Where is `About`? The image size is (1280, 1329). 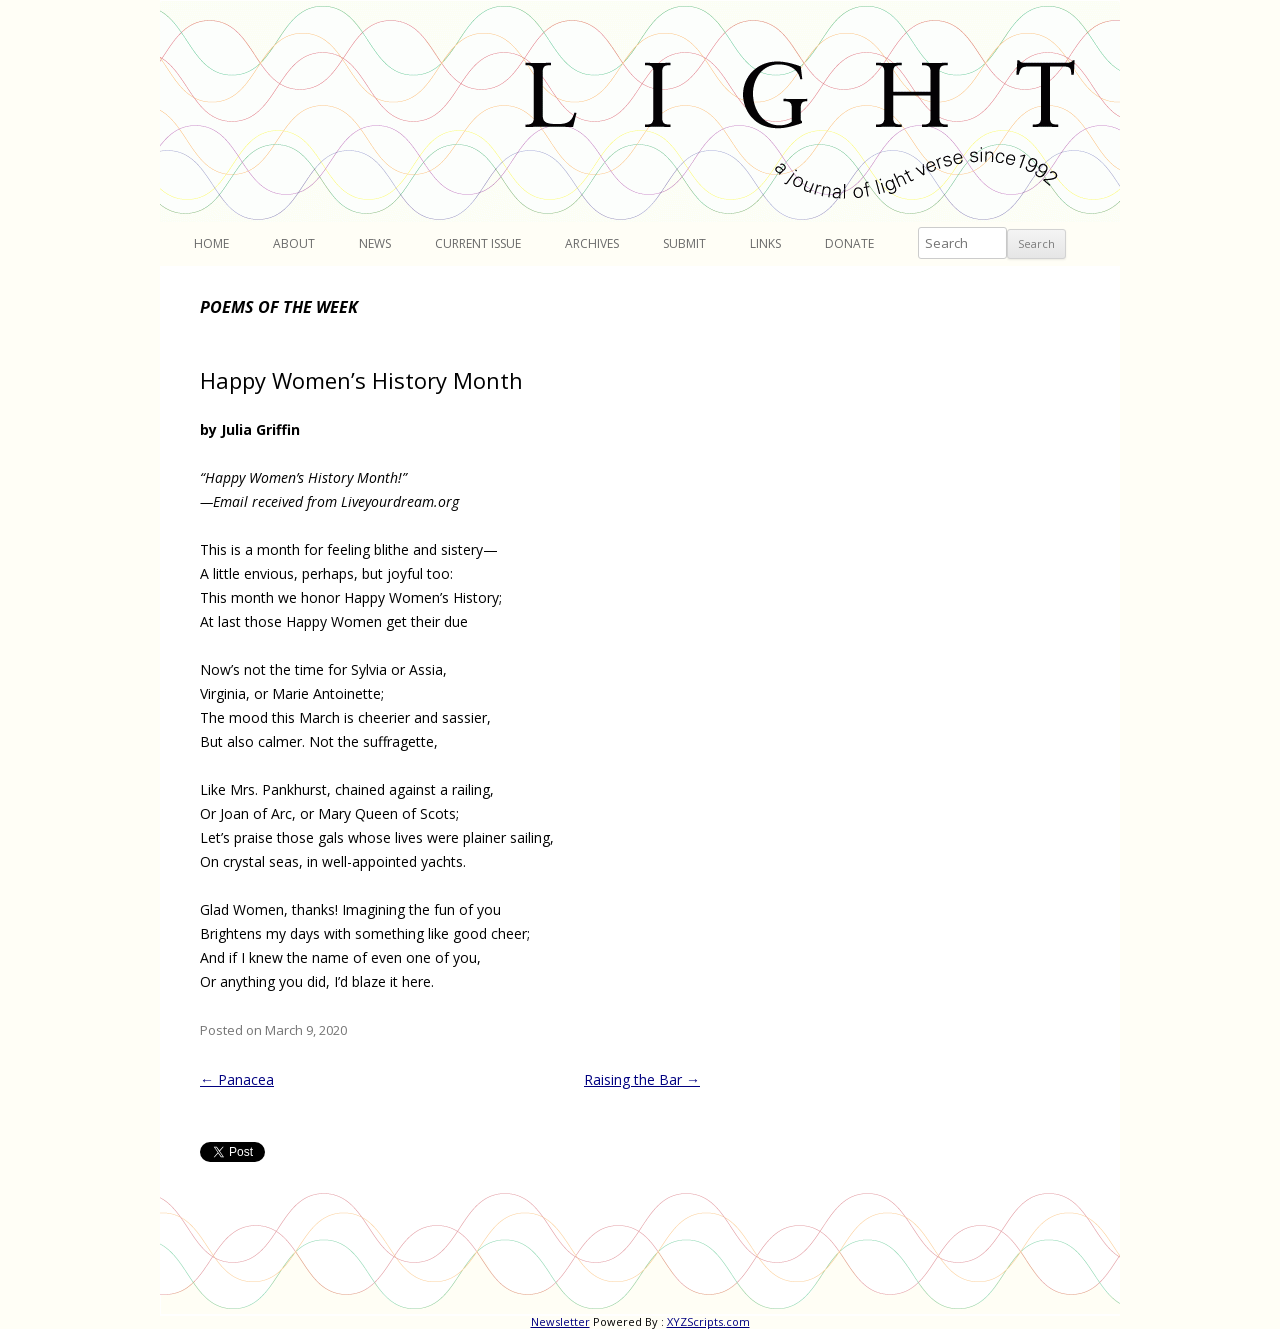
About is located at coordinates (294, 243).